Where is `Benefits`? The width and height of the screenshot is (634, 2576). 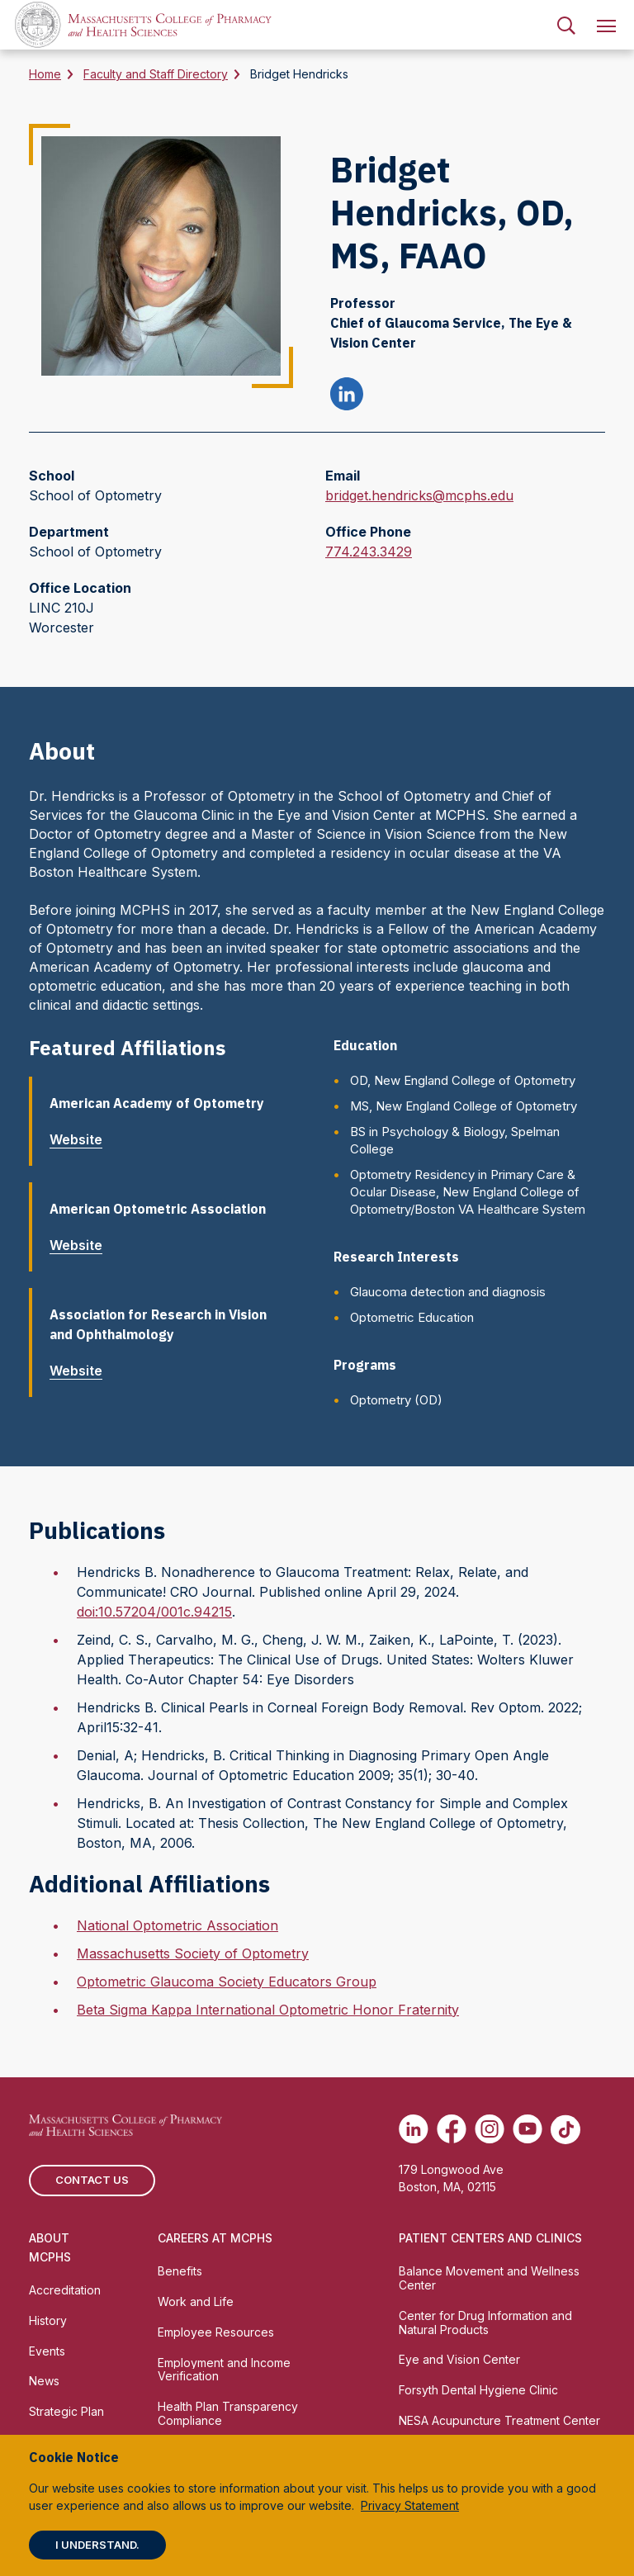 Benefits is located at coordinates (180, 2271).